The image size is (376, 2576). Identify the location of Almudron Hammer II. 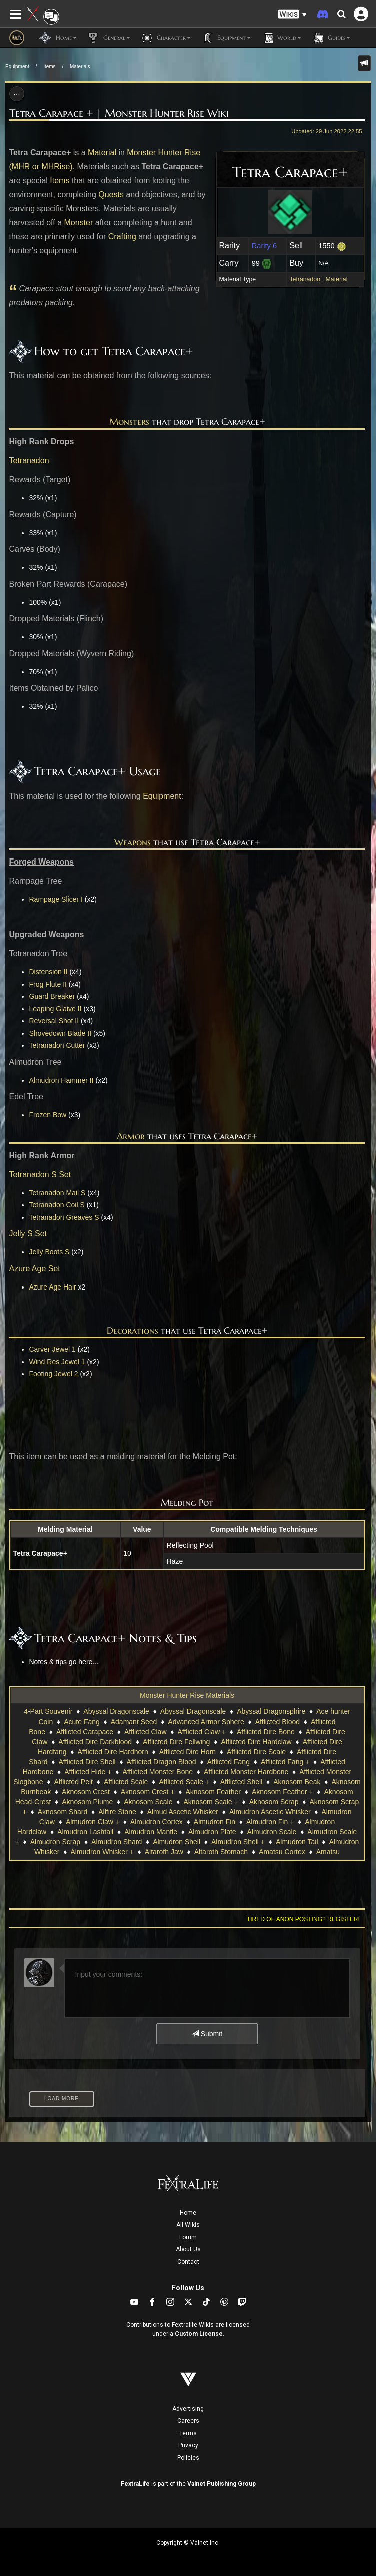
(61, 1080).